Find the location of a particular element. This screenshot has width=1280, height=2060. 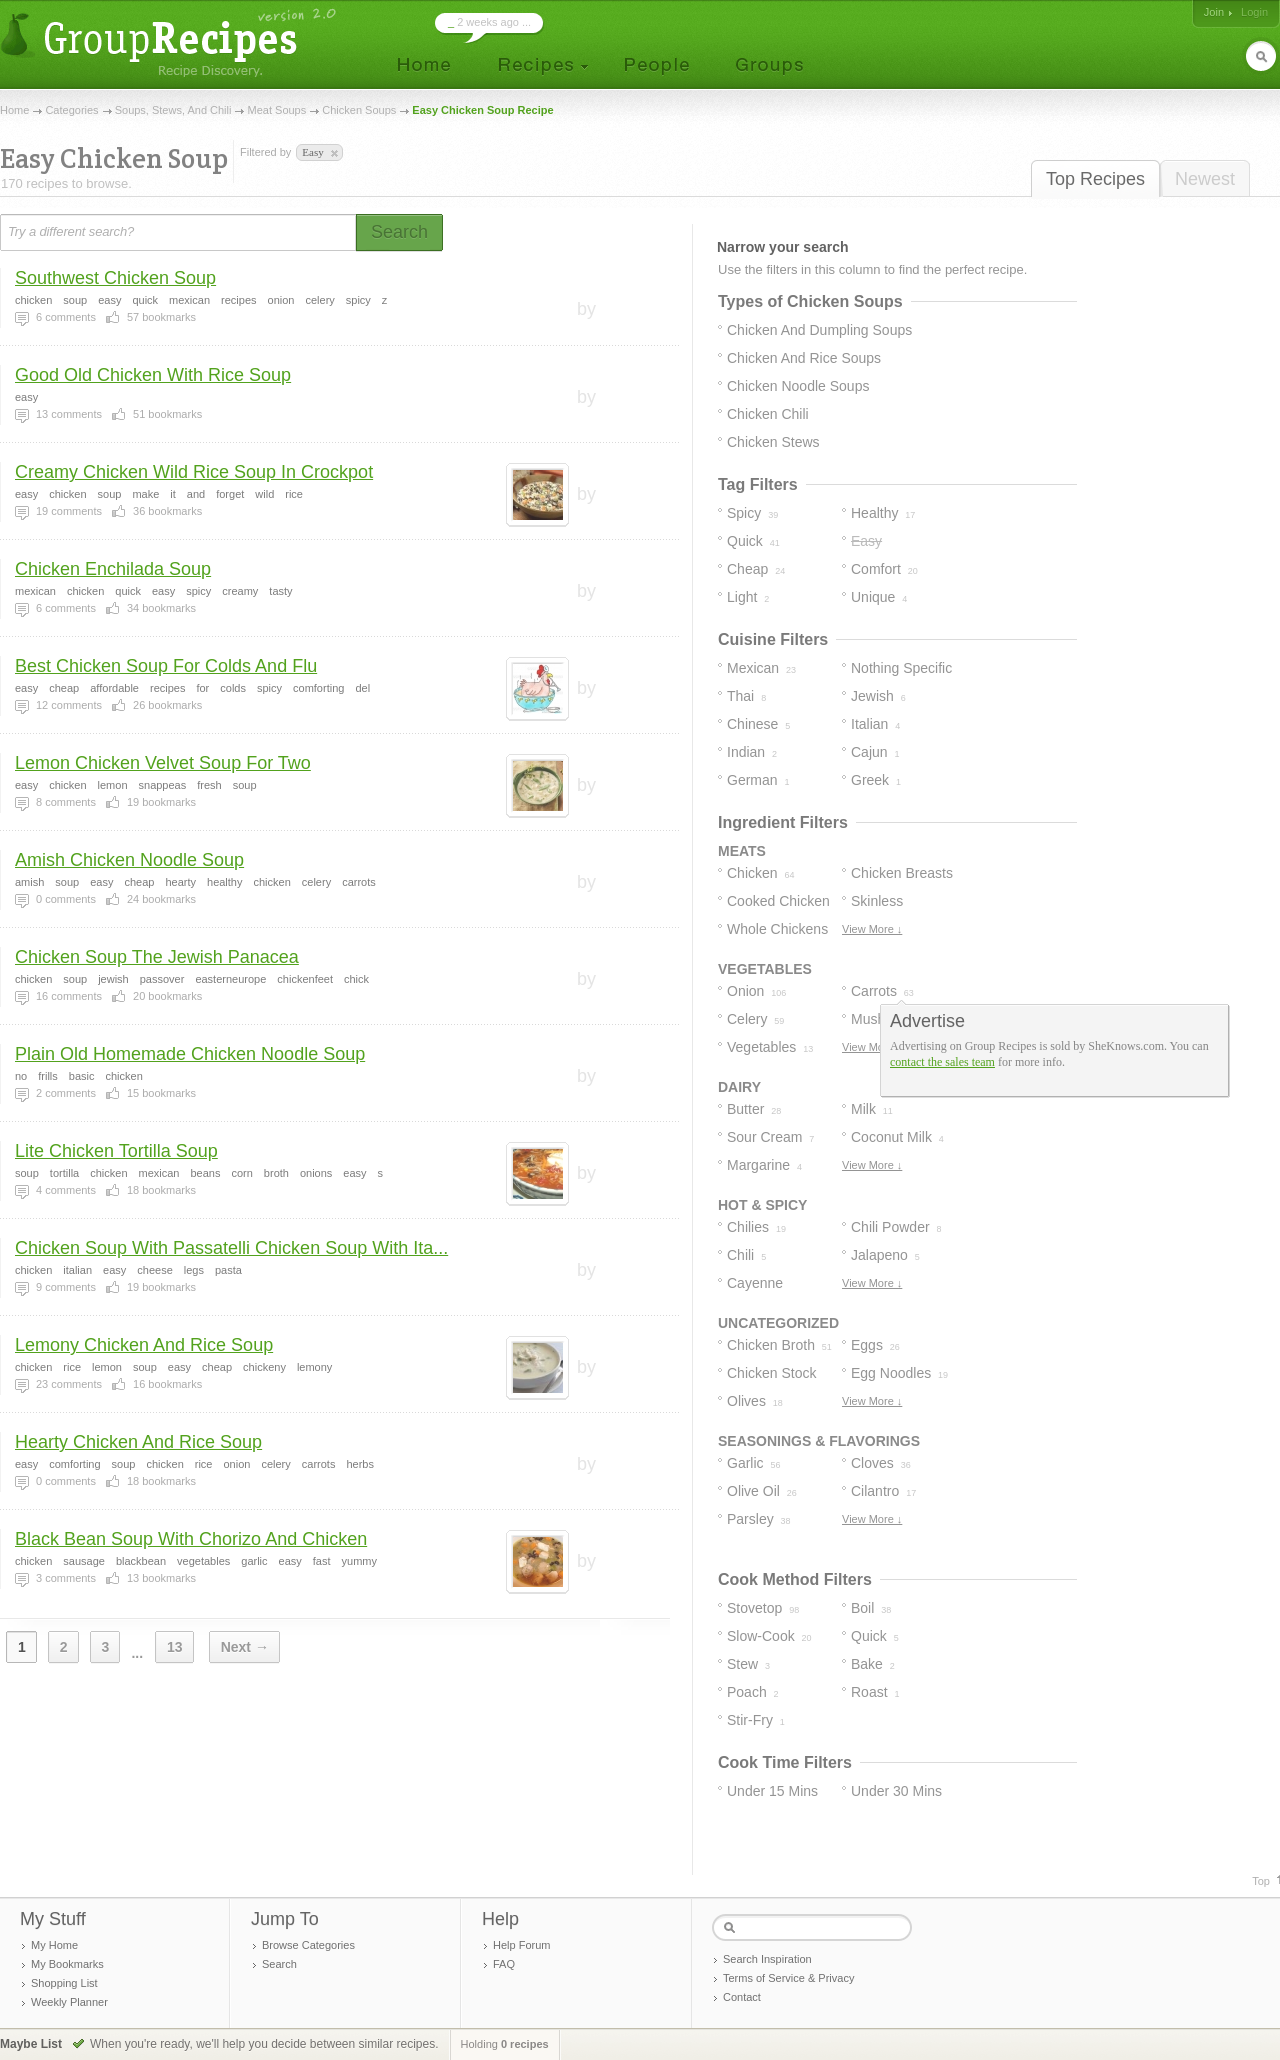

Creamy Chicken Wild Rice Soup In Crockpot is located at coordinates (194, 472).